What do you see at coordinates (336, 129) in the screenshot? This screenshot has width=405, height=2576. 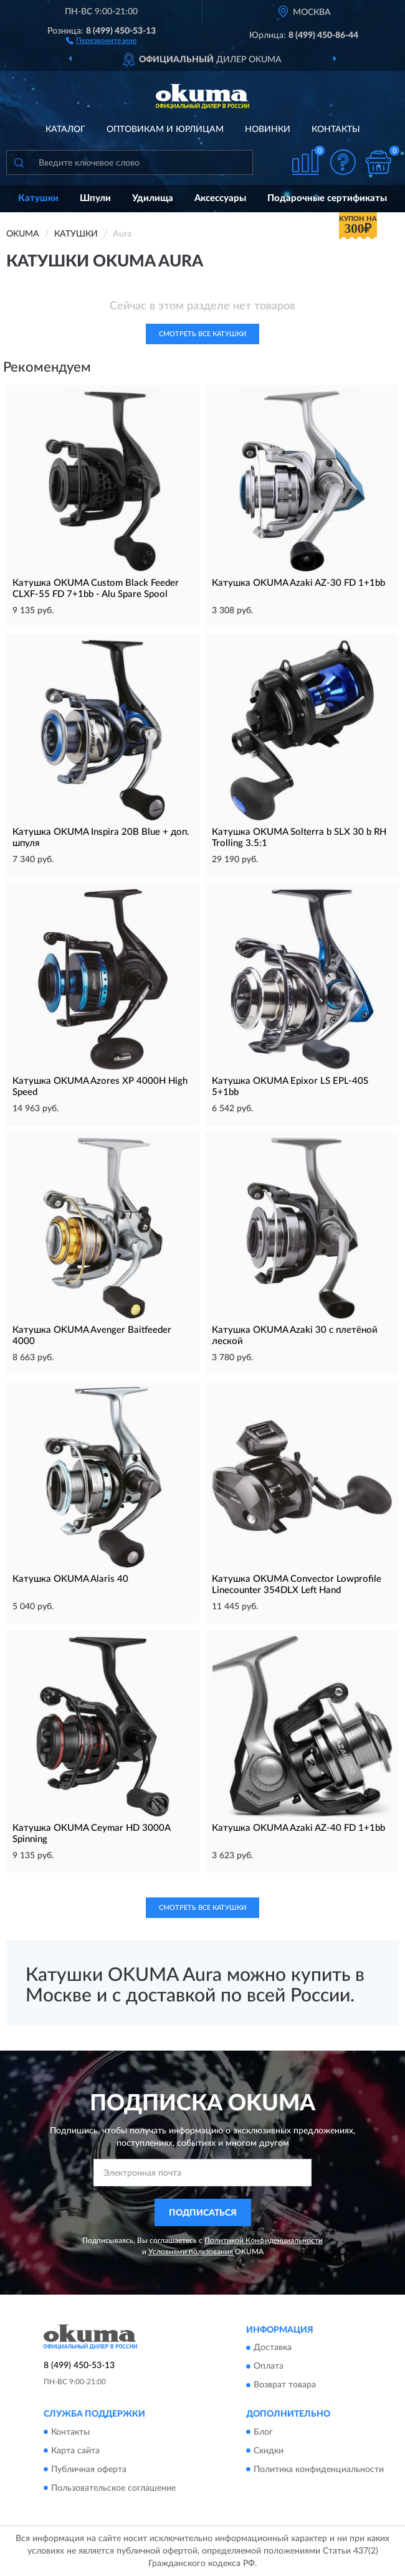 I see `Контакты` at bounding box center [336, 129].